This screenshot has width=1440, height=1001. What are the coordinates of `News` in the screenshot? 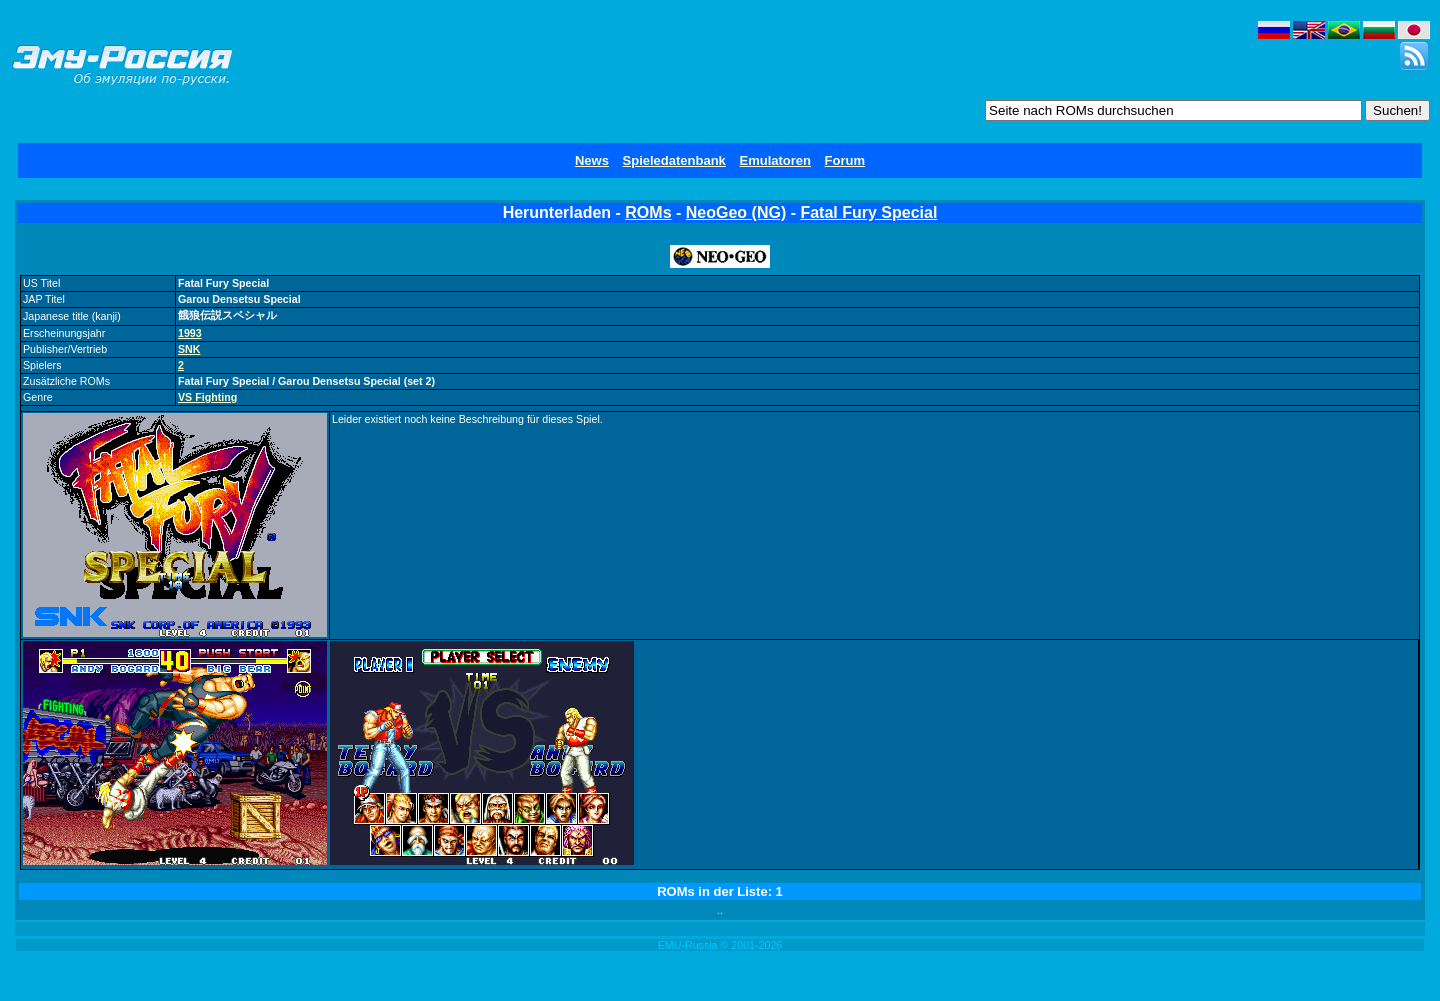 It's located at (592, 160).